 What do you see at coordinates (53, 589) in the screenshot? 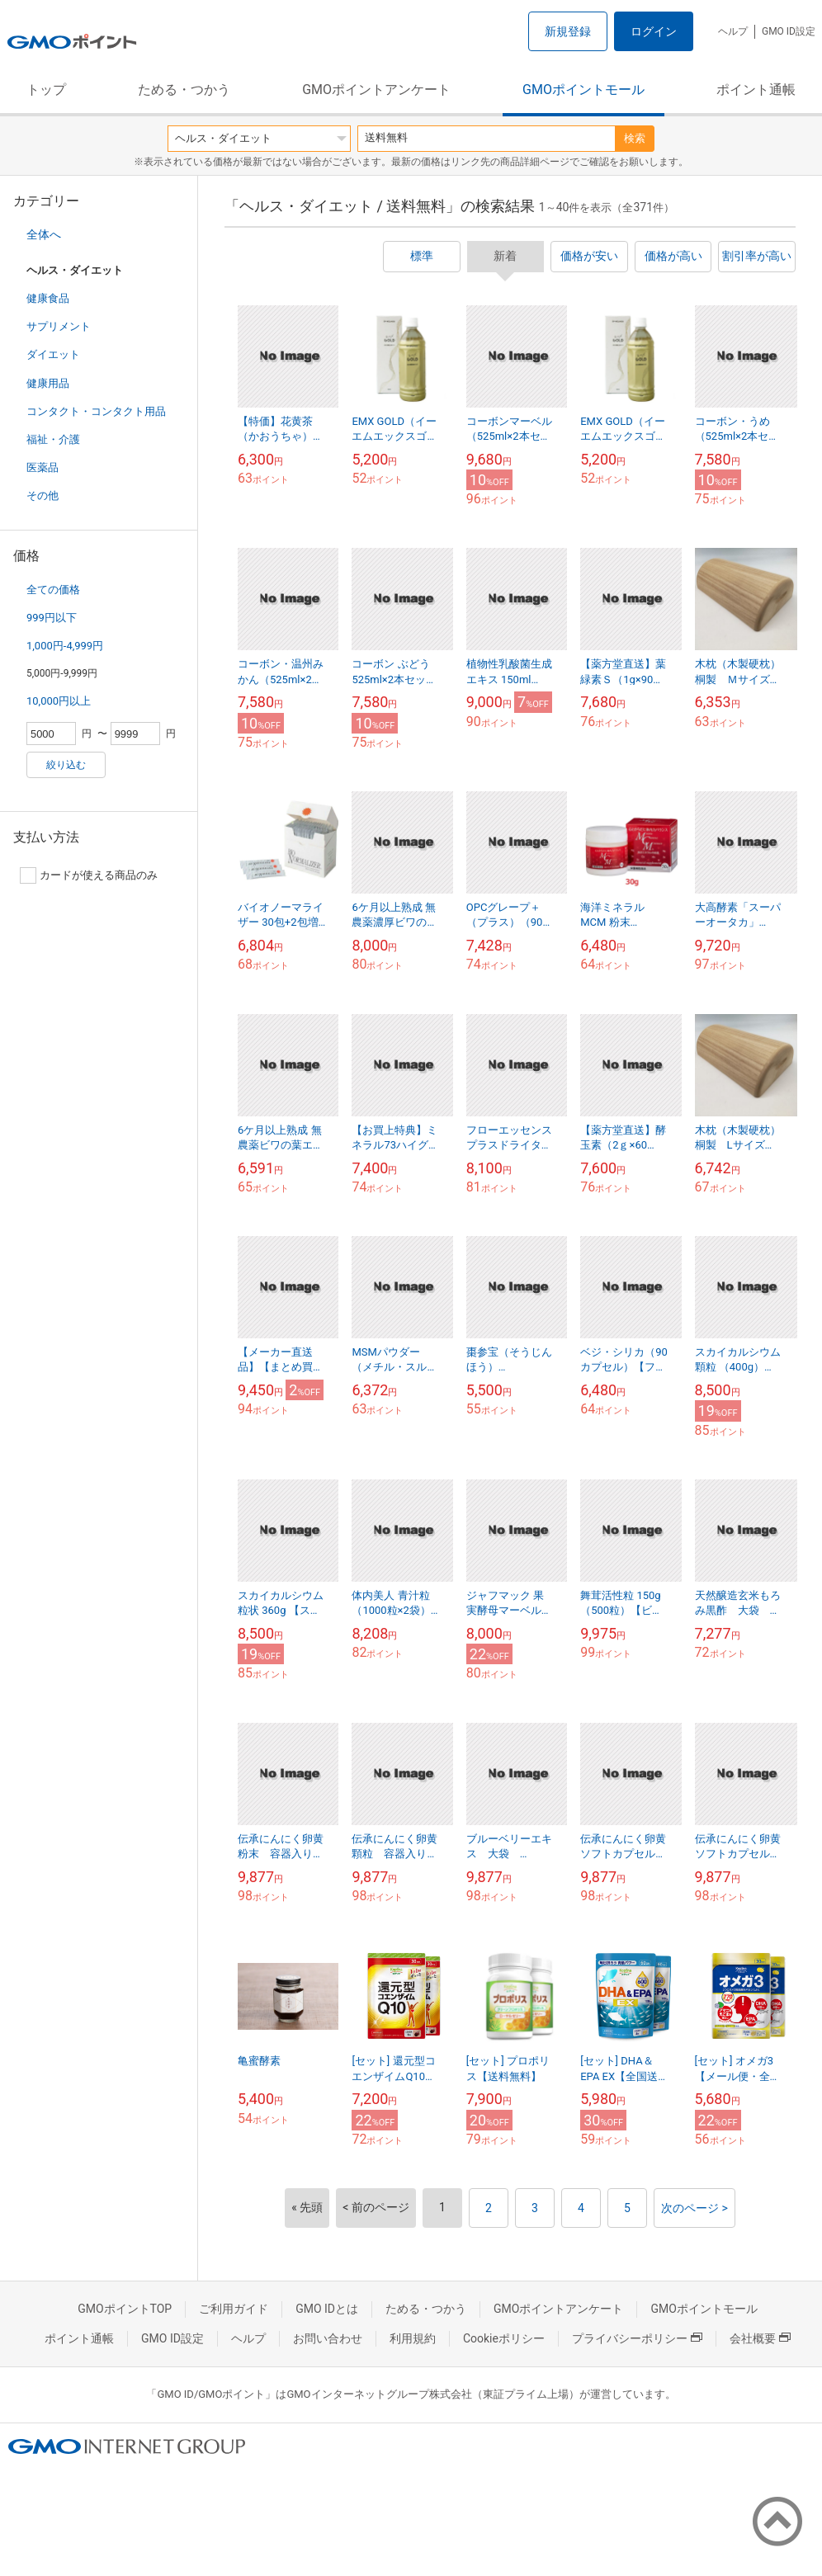
I see `全ての価格` at bounding box center [53, 589].